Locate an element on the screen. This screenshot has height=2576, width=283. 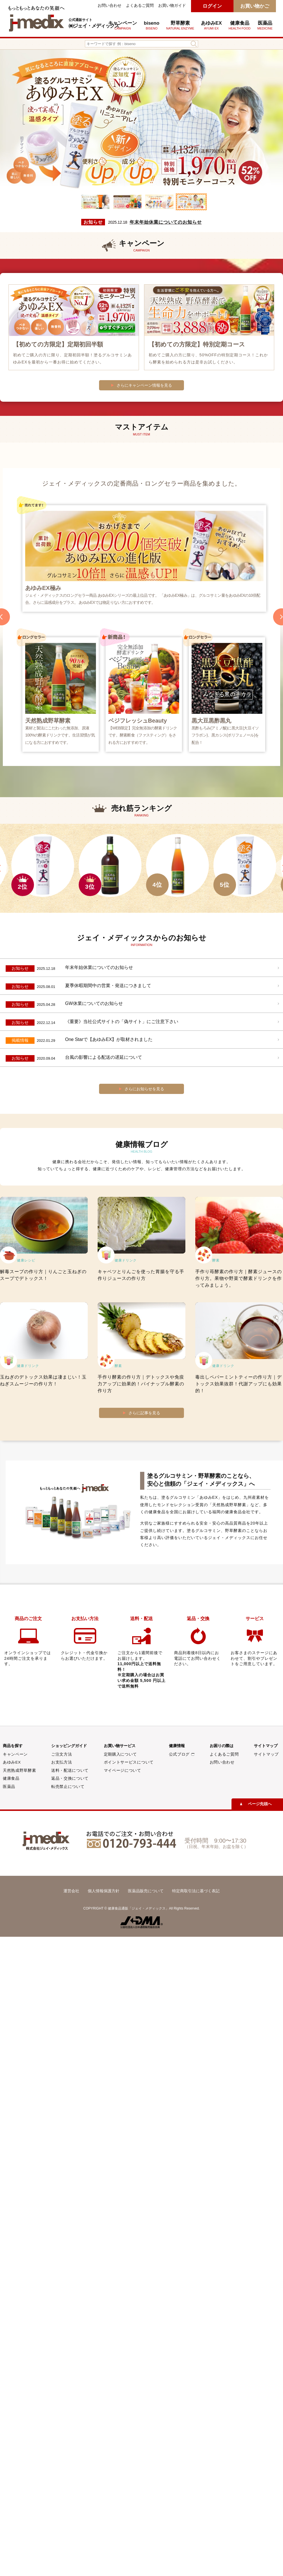
さらにキャンペーン情報を見る is located at coordinates (144, 385).